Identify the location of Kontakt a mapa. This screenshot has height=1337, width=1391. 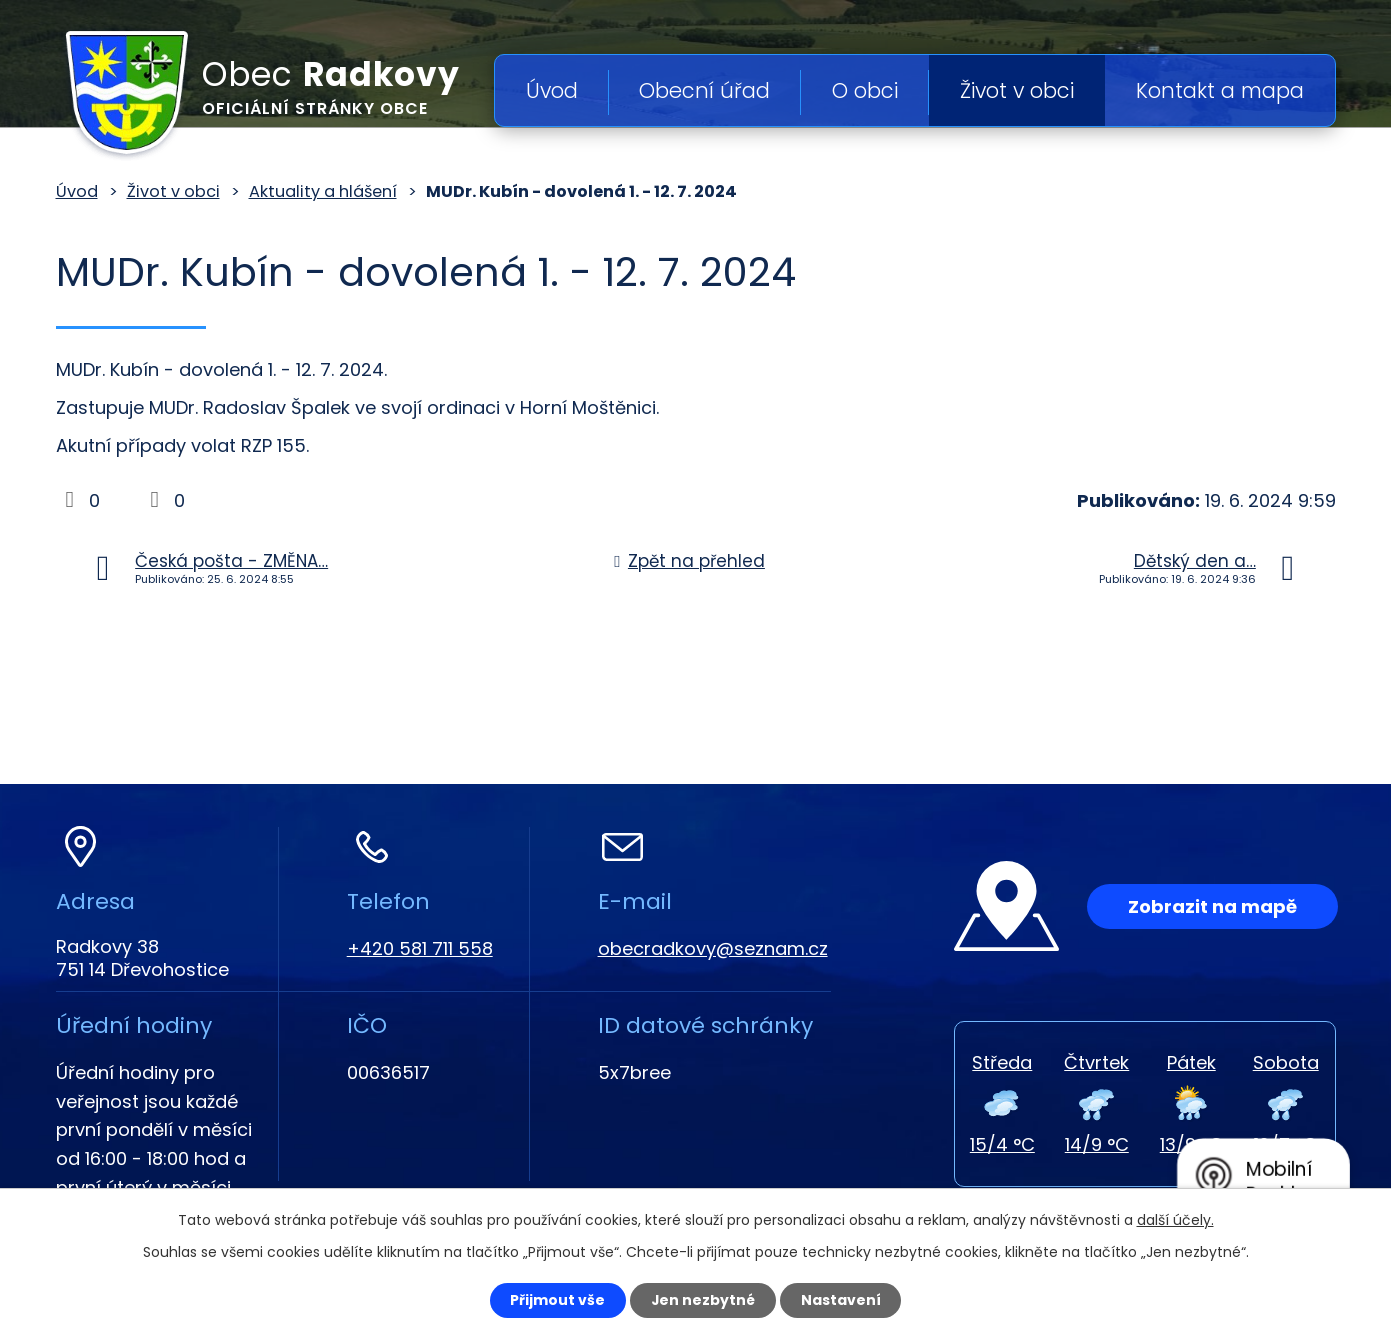
(1220, 90).